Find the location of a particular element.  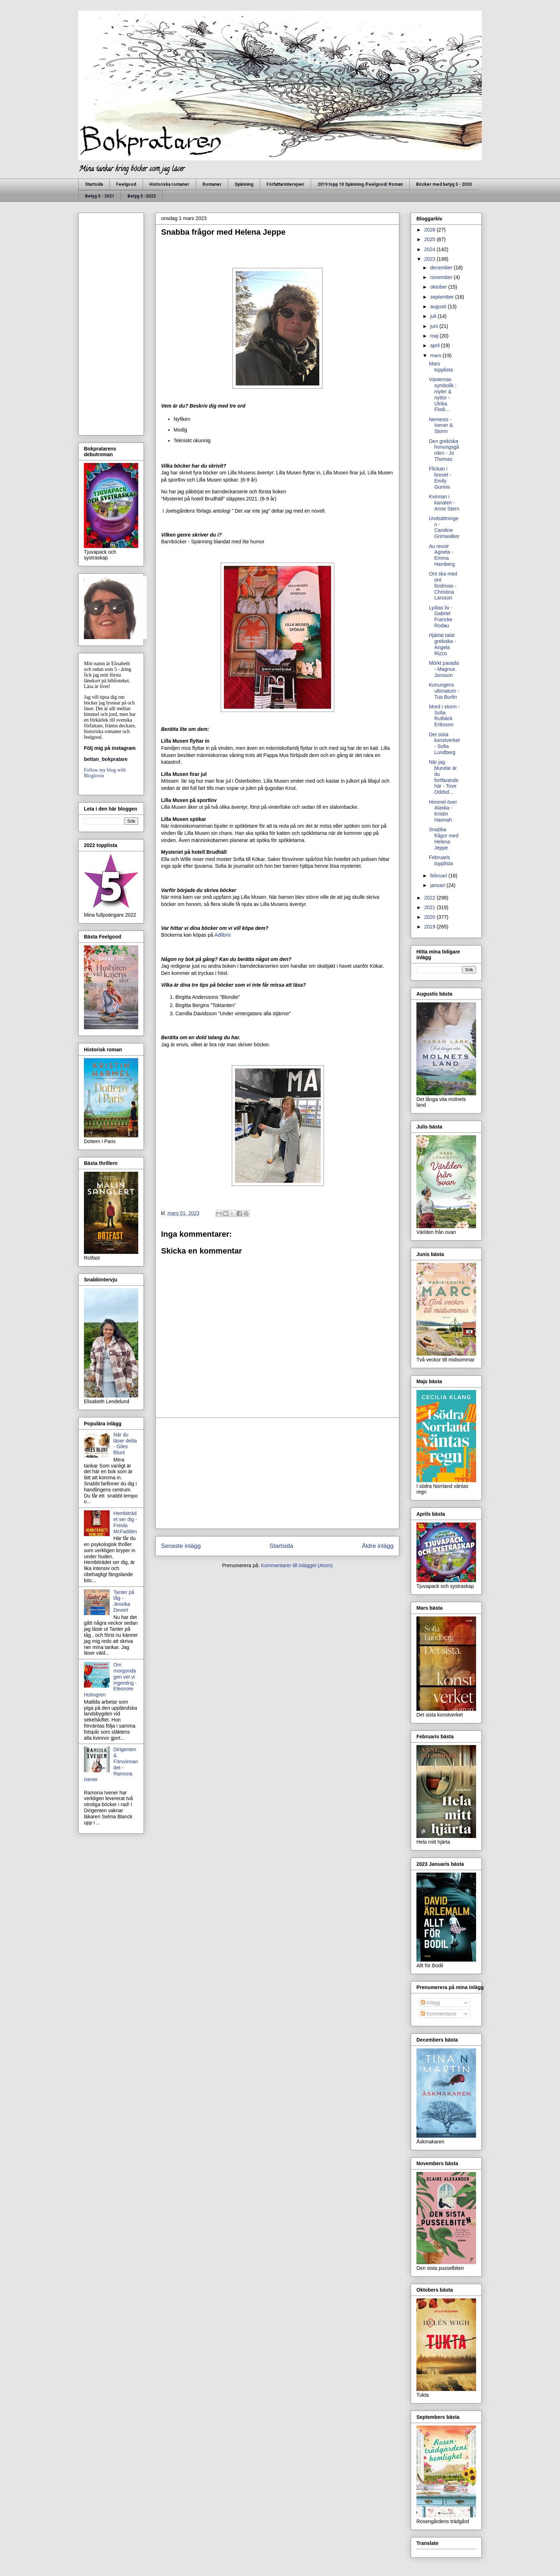

december is located at coordinates (442, 267).